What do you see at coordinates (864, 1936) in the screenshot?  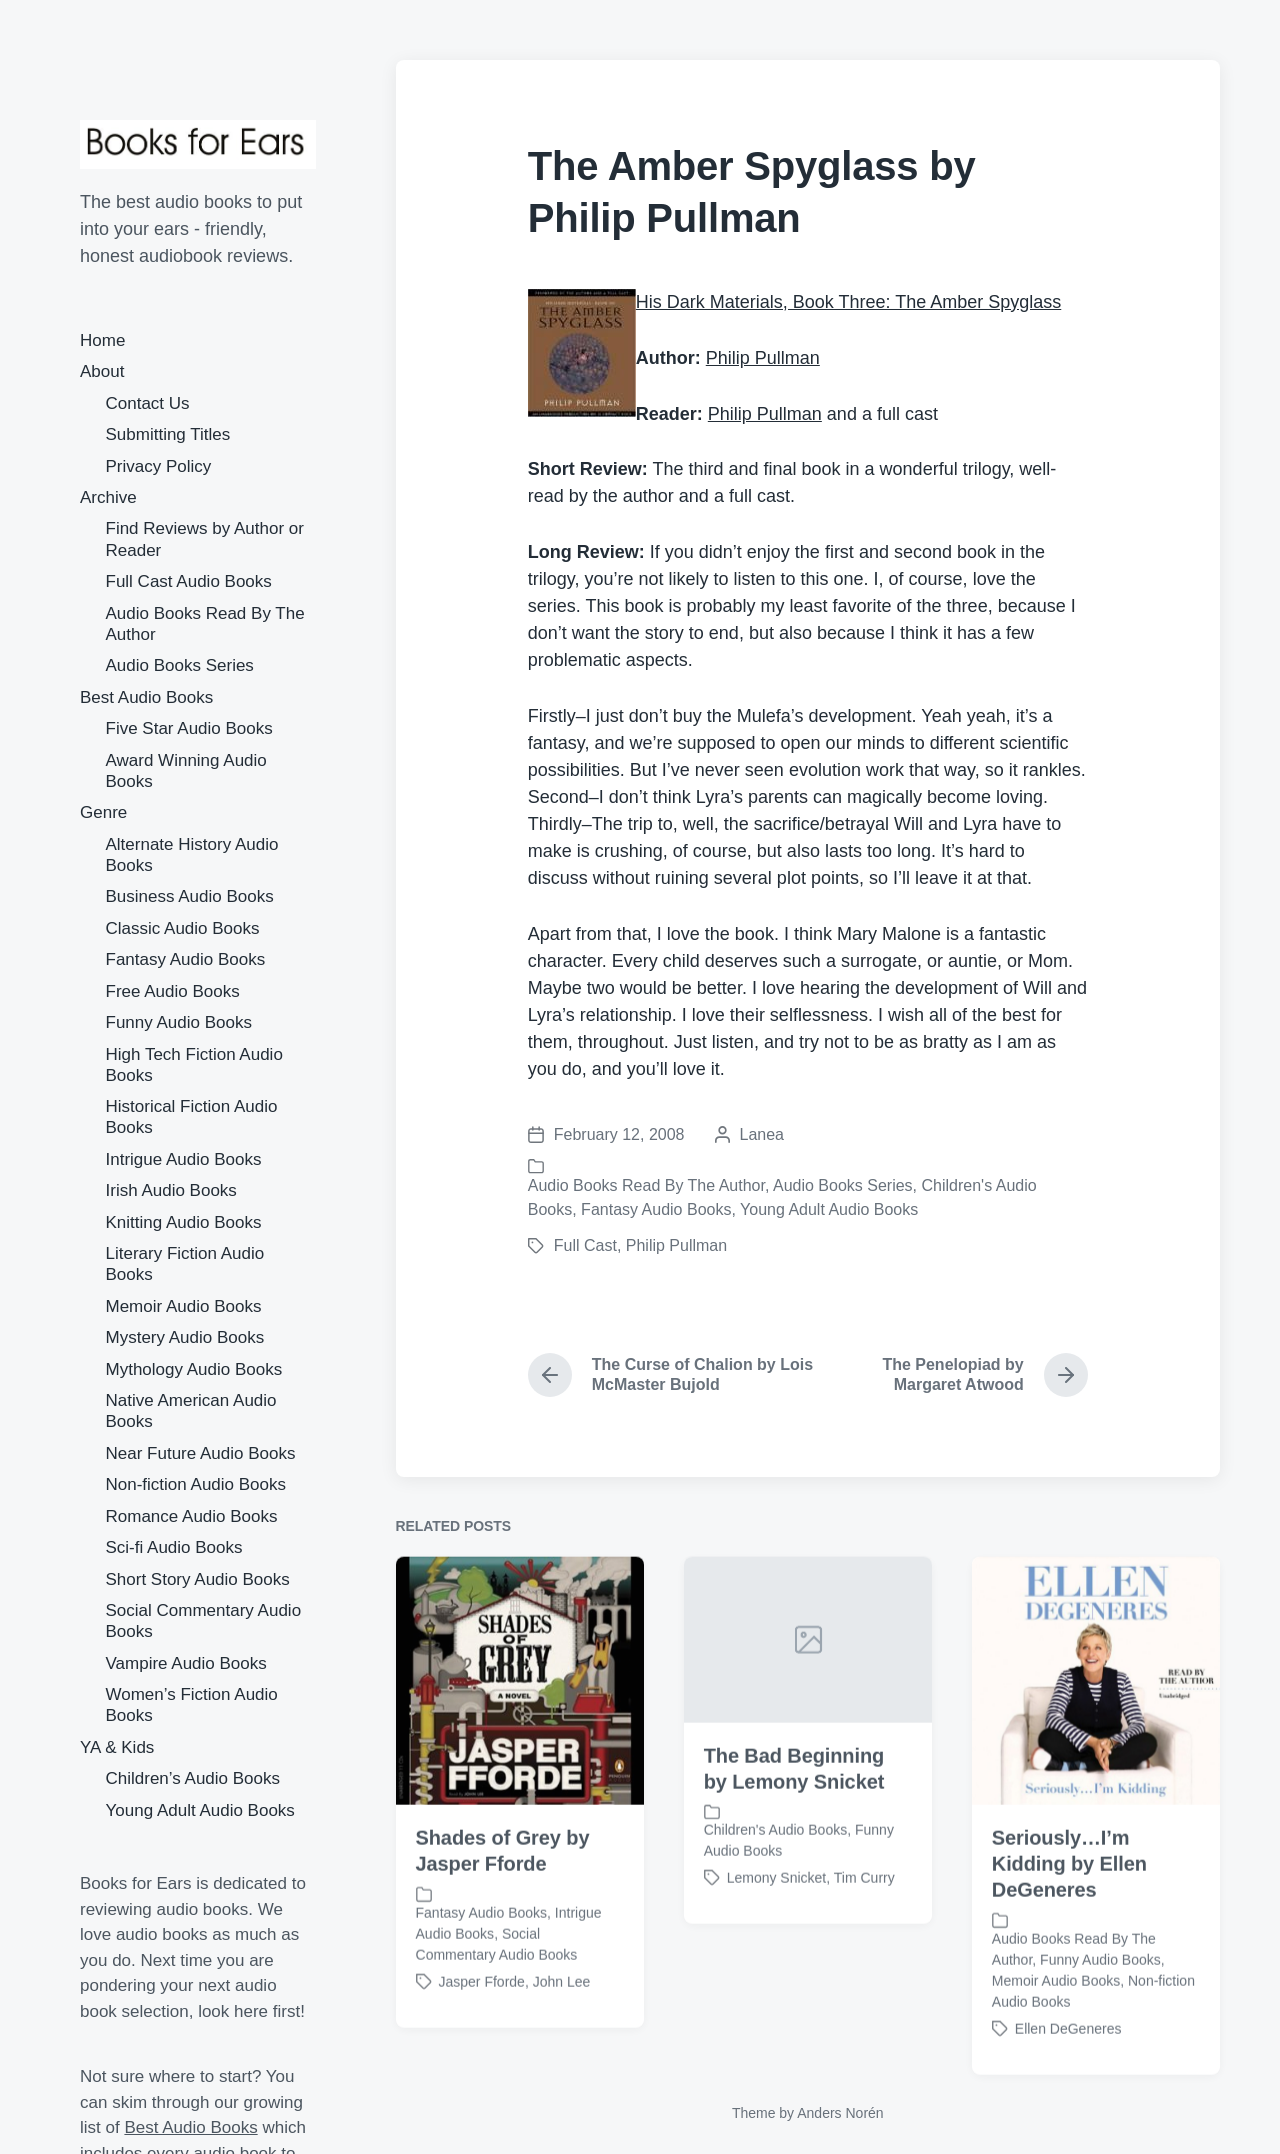 I see `Tim Curry` at bounding box center [864, 1936].